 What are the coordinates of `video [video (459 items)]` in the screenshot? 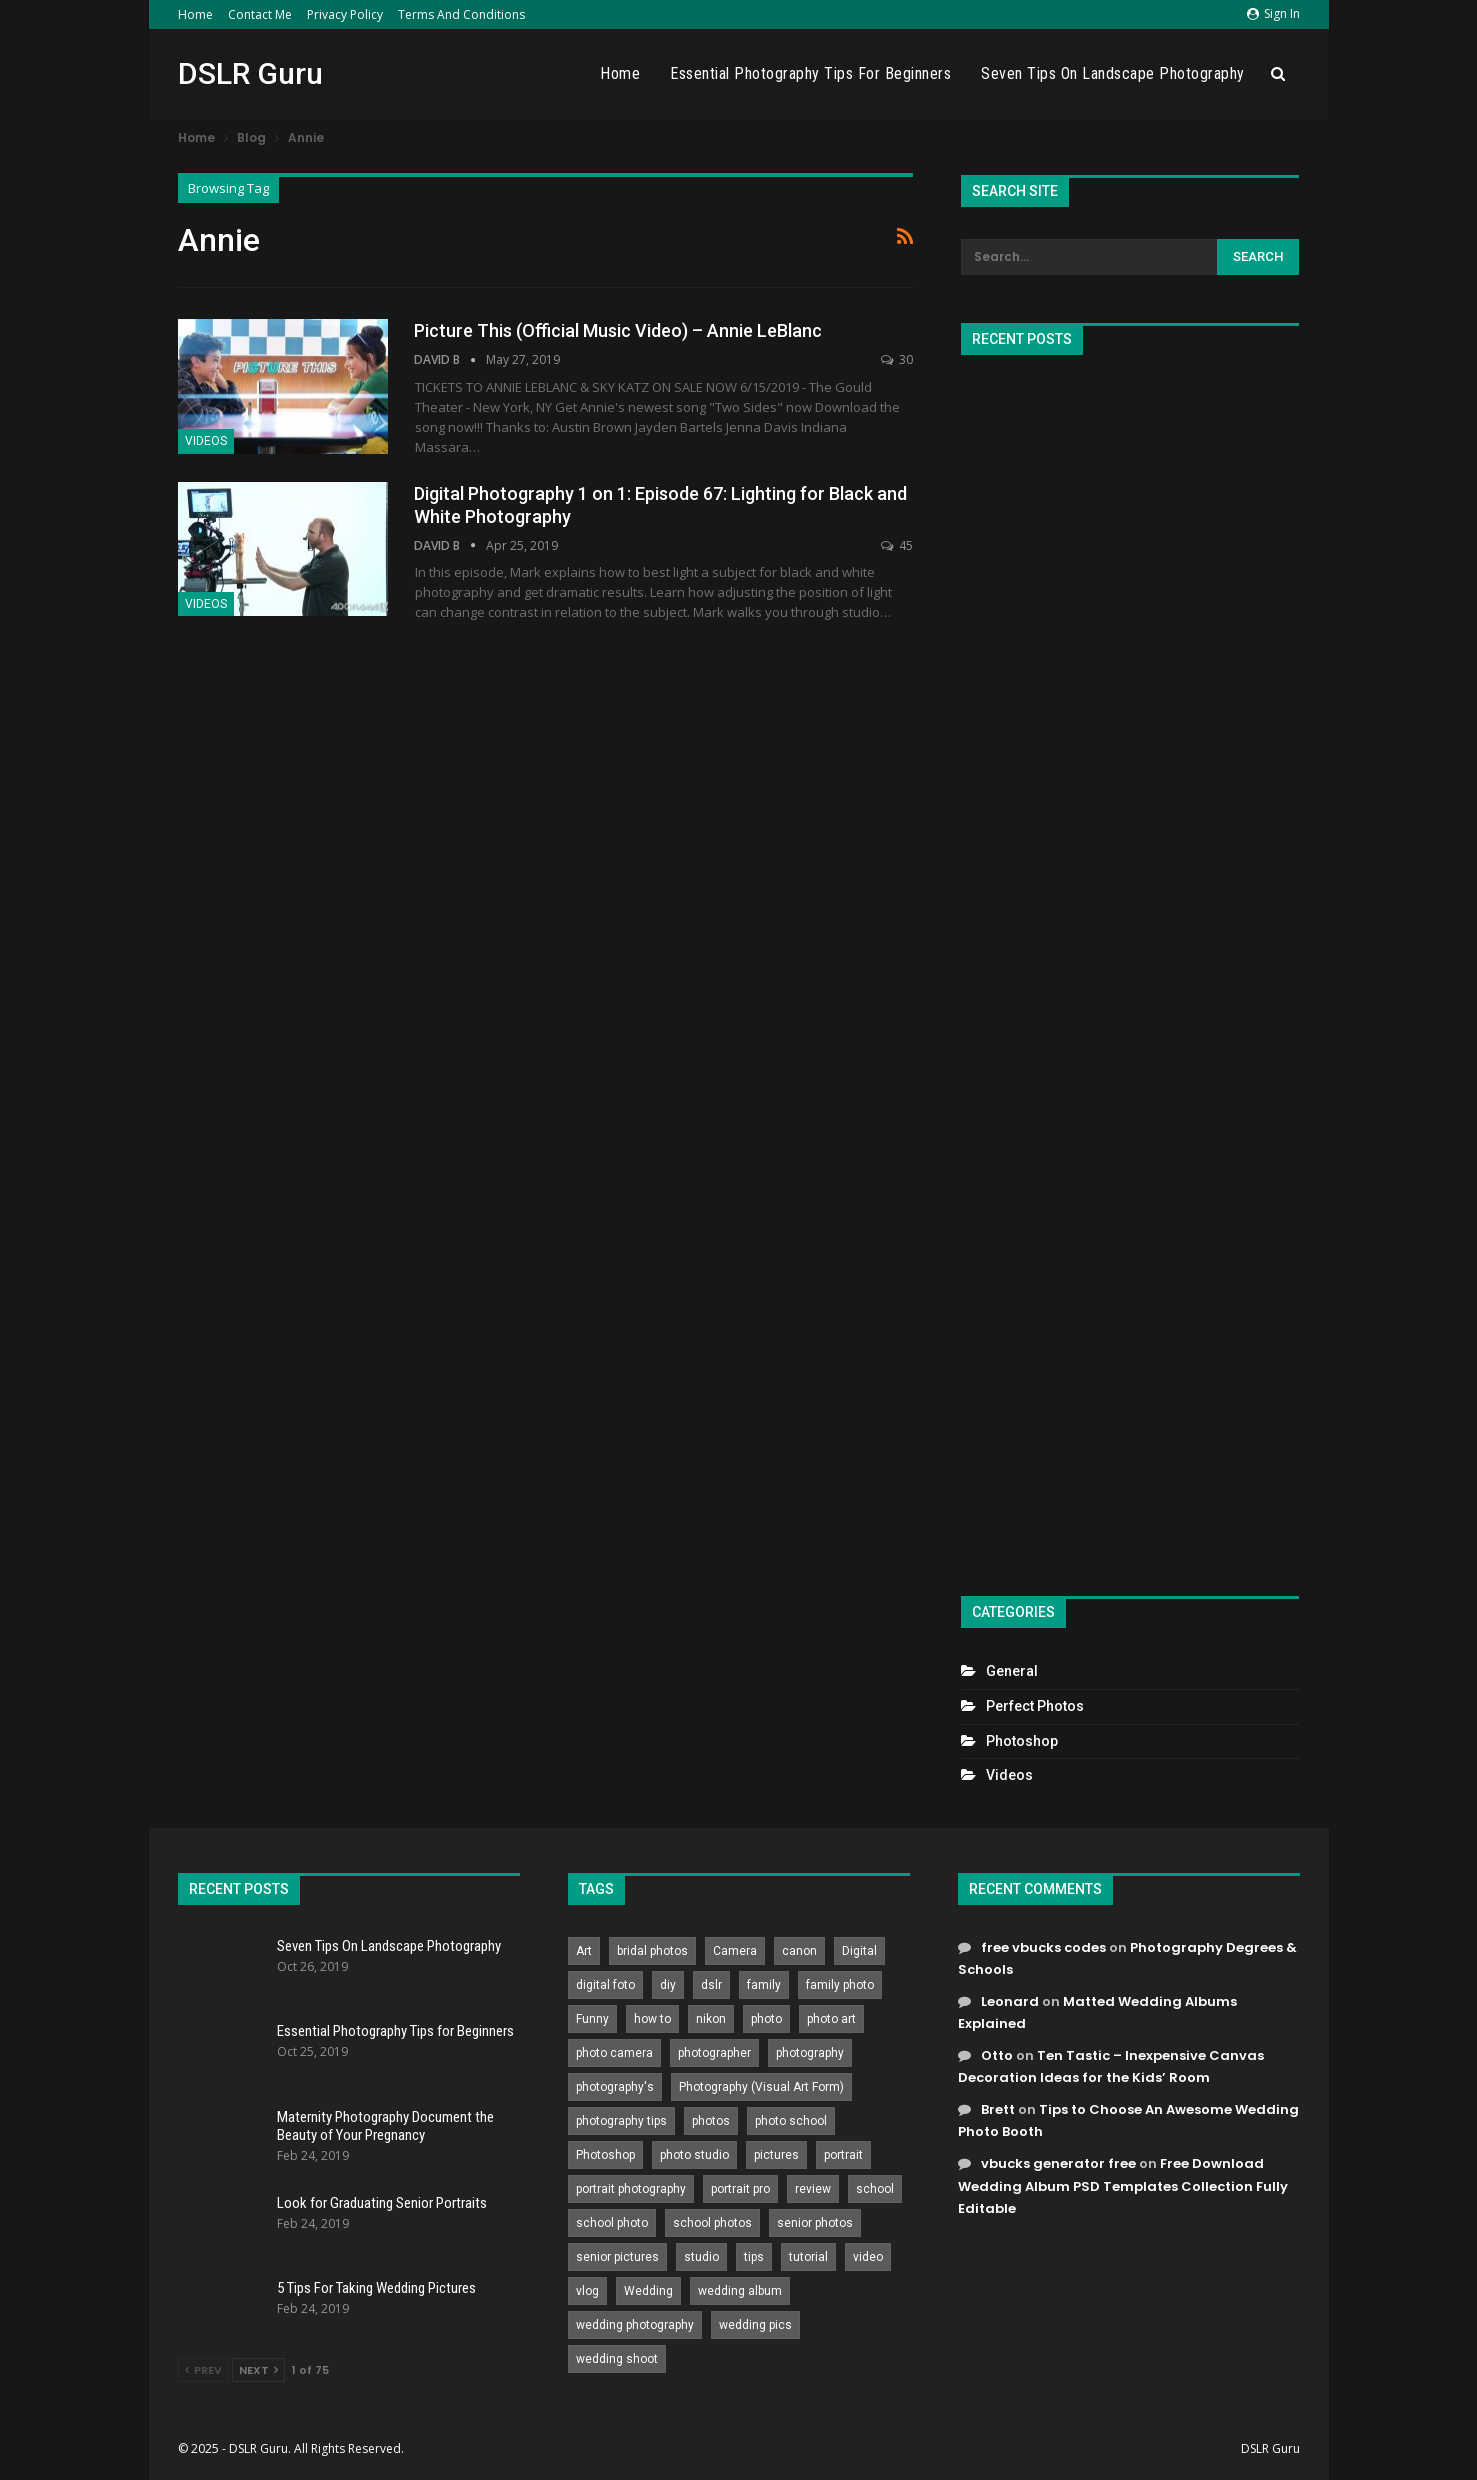 It's located at (868, 2257).